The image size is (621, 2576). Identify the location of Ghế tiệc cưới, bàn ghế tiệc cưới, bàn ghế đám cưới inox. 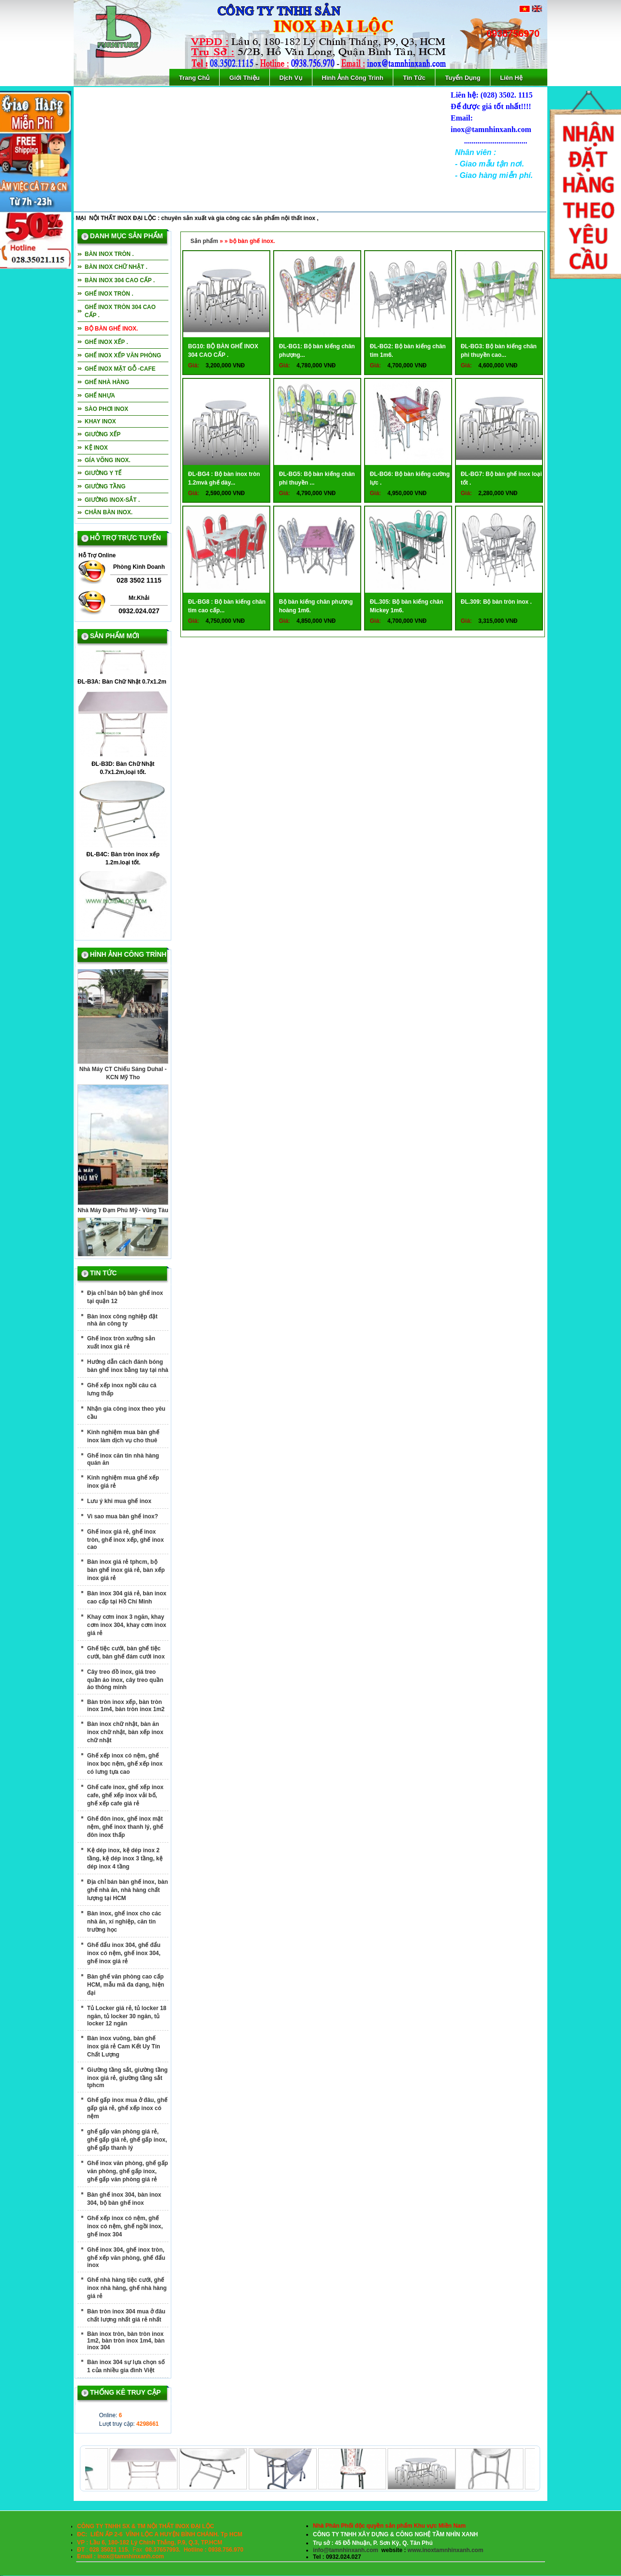
(126, 1652).